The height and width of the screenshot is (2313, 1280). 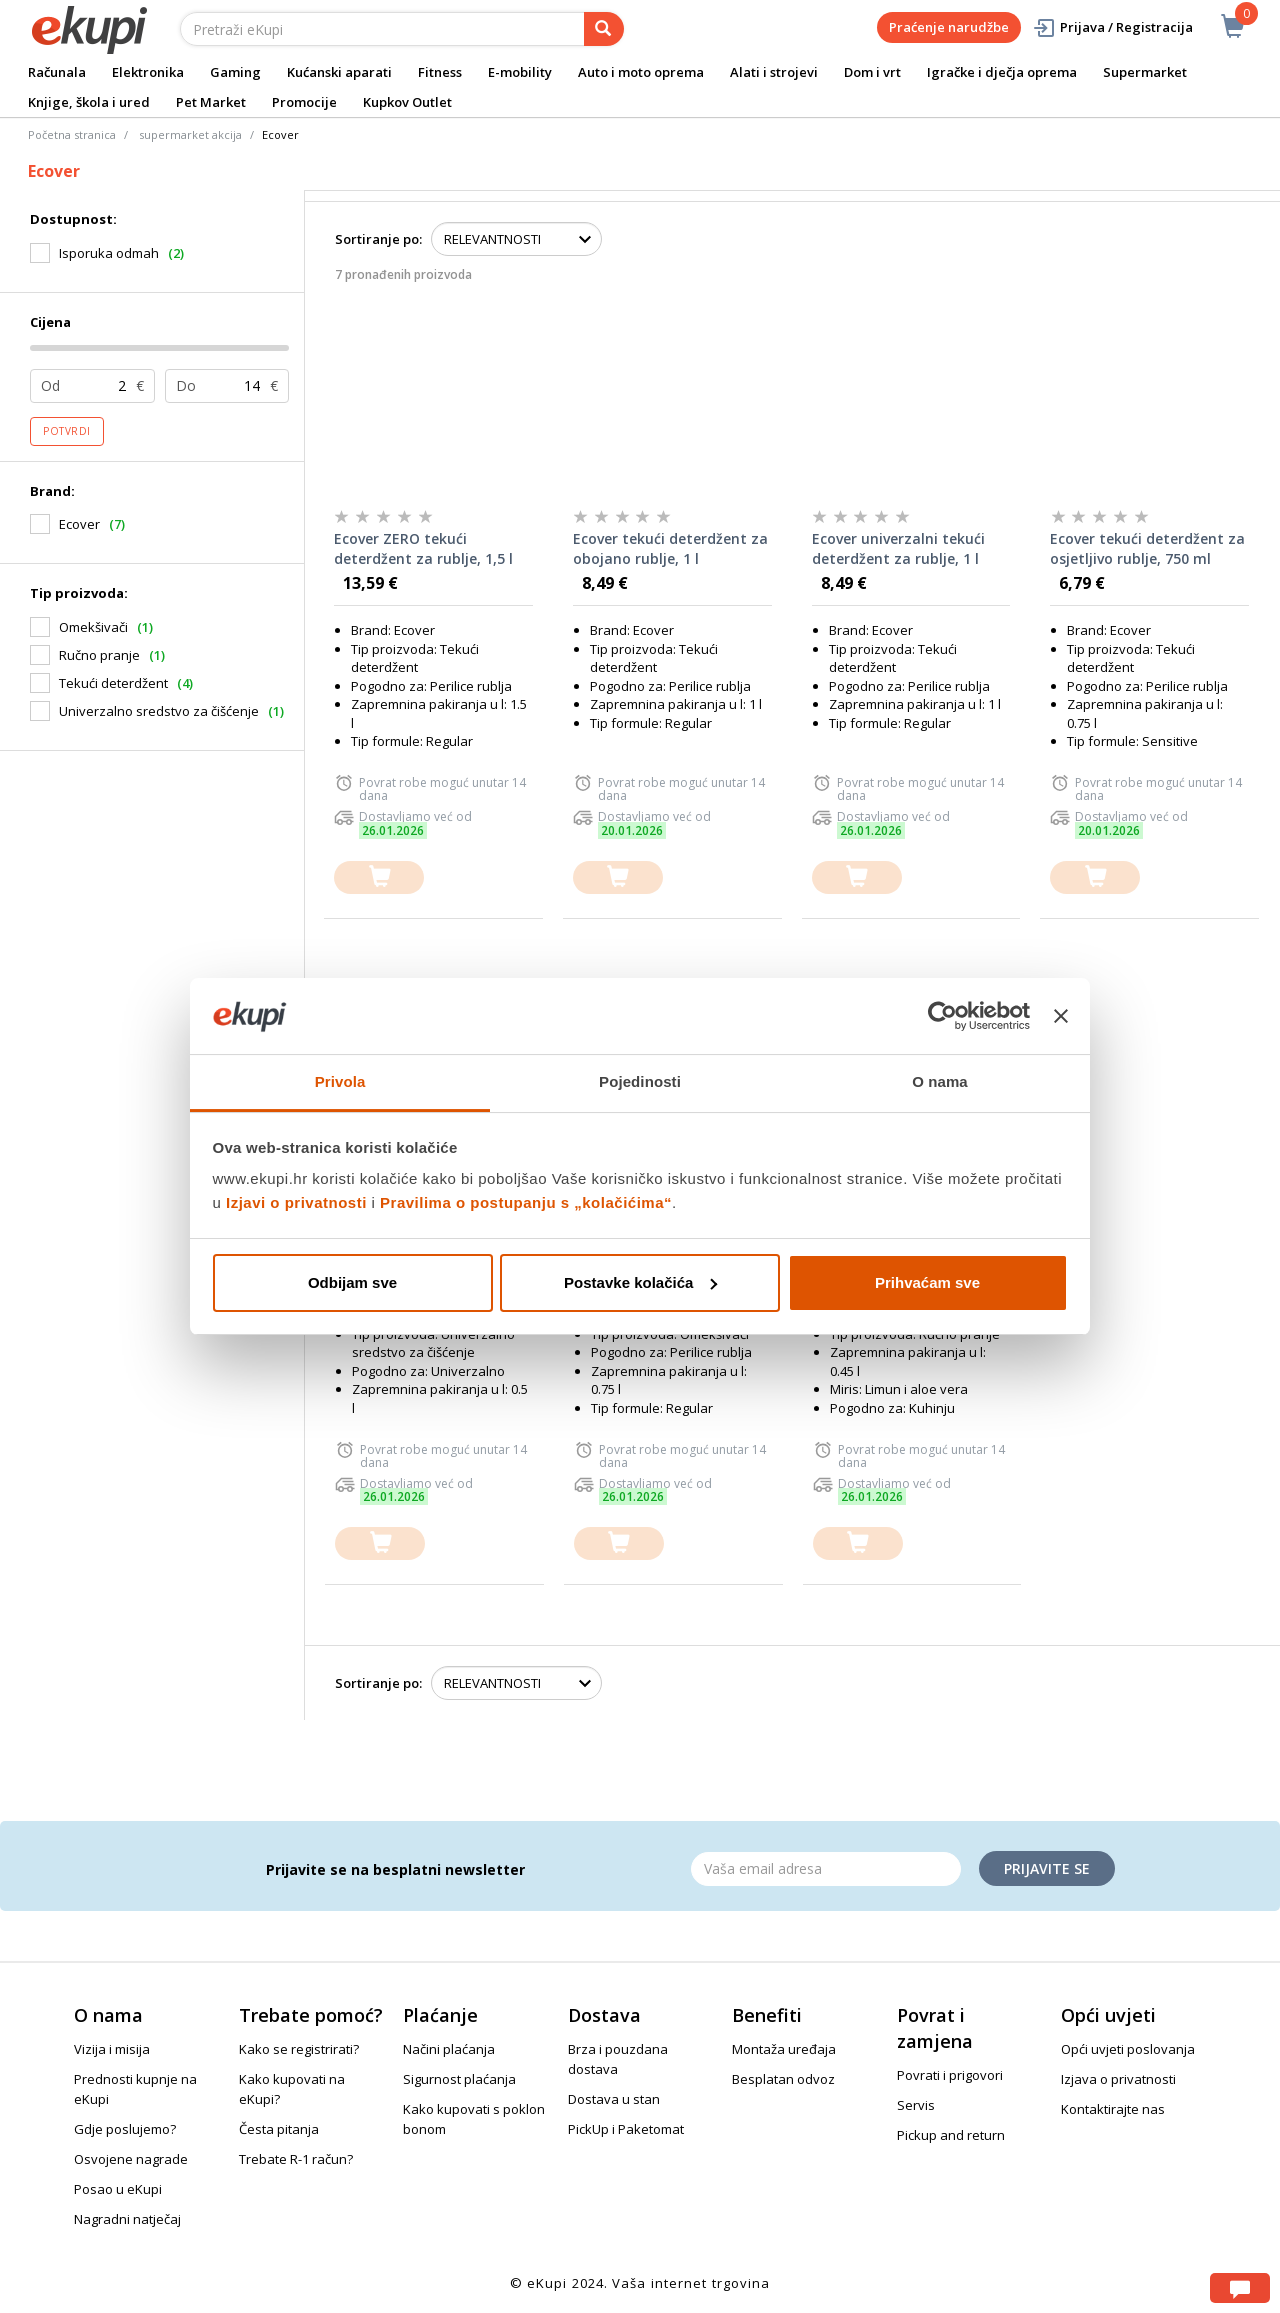 I want to click on Igračke i dječja oprema, so click(x=1002, y=72).